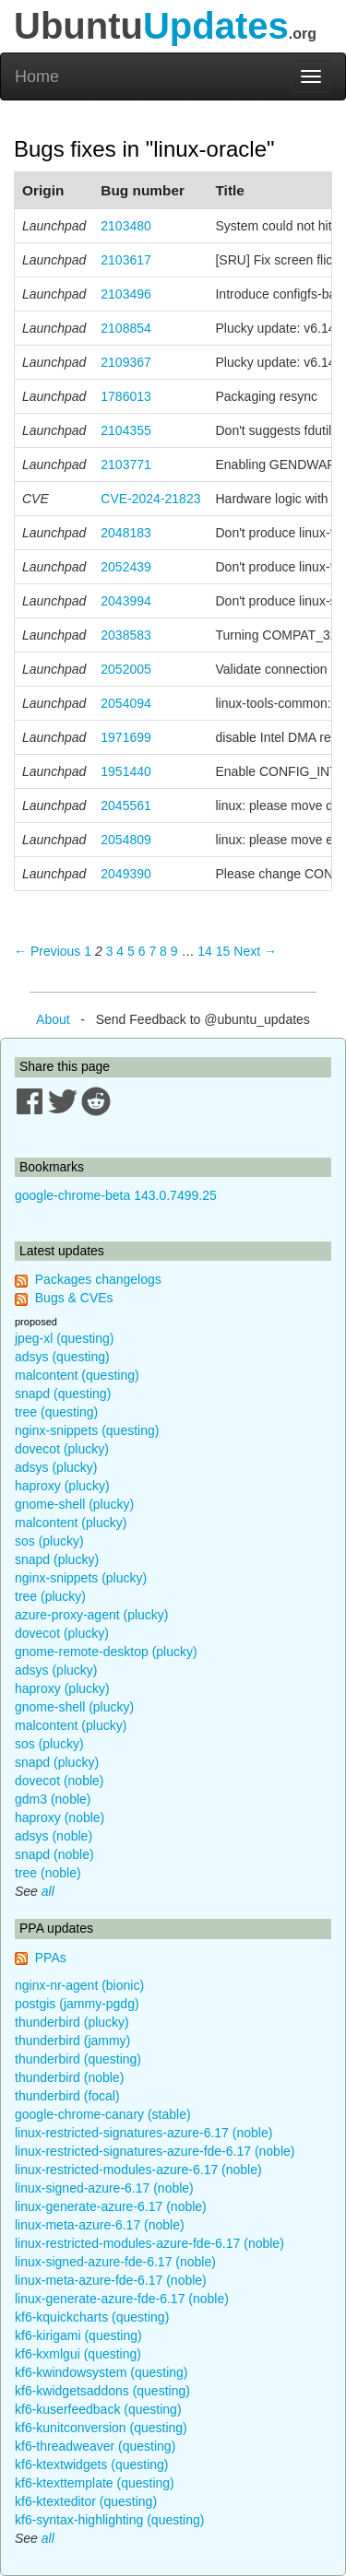  I want to click on kf6-kunitconversion (questing), so click(101, 2427).